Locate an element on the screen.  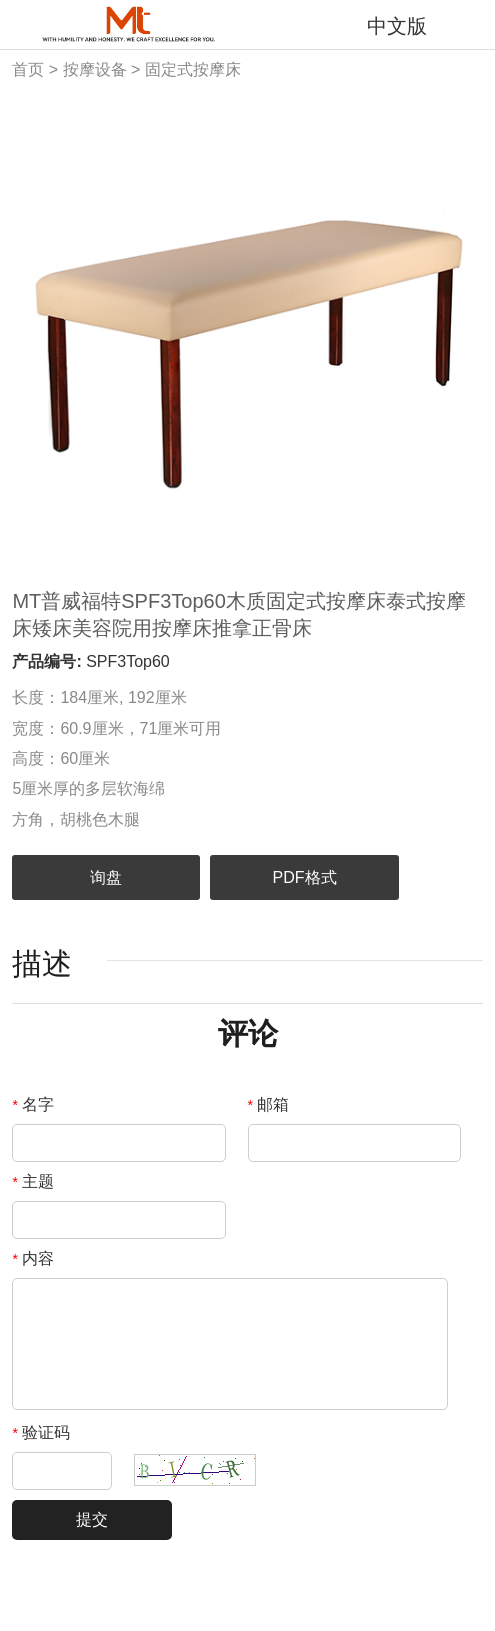
PDF格式 is located at coordinates (305, 877).